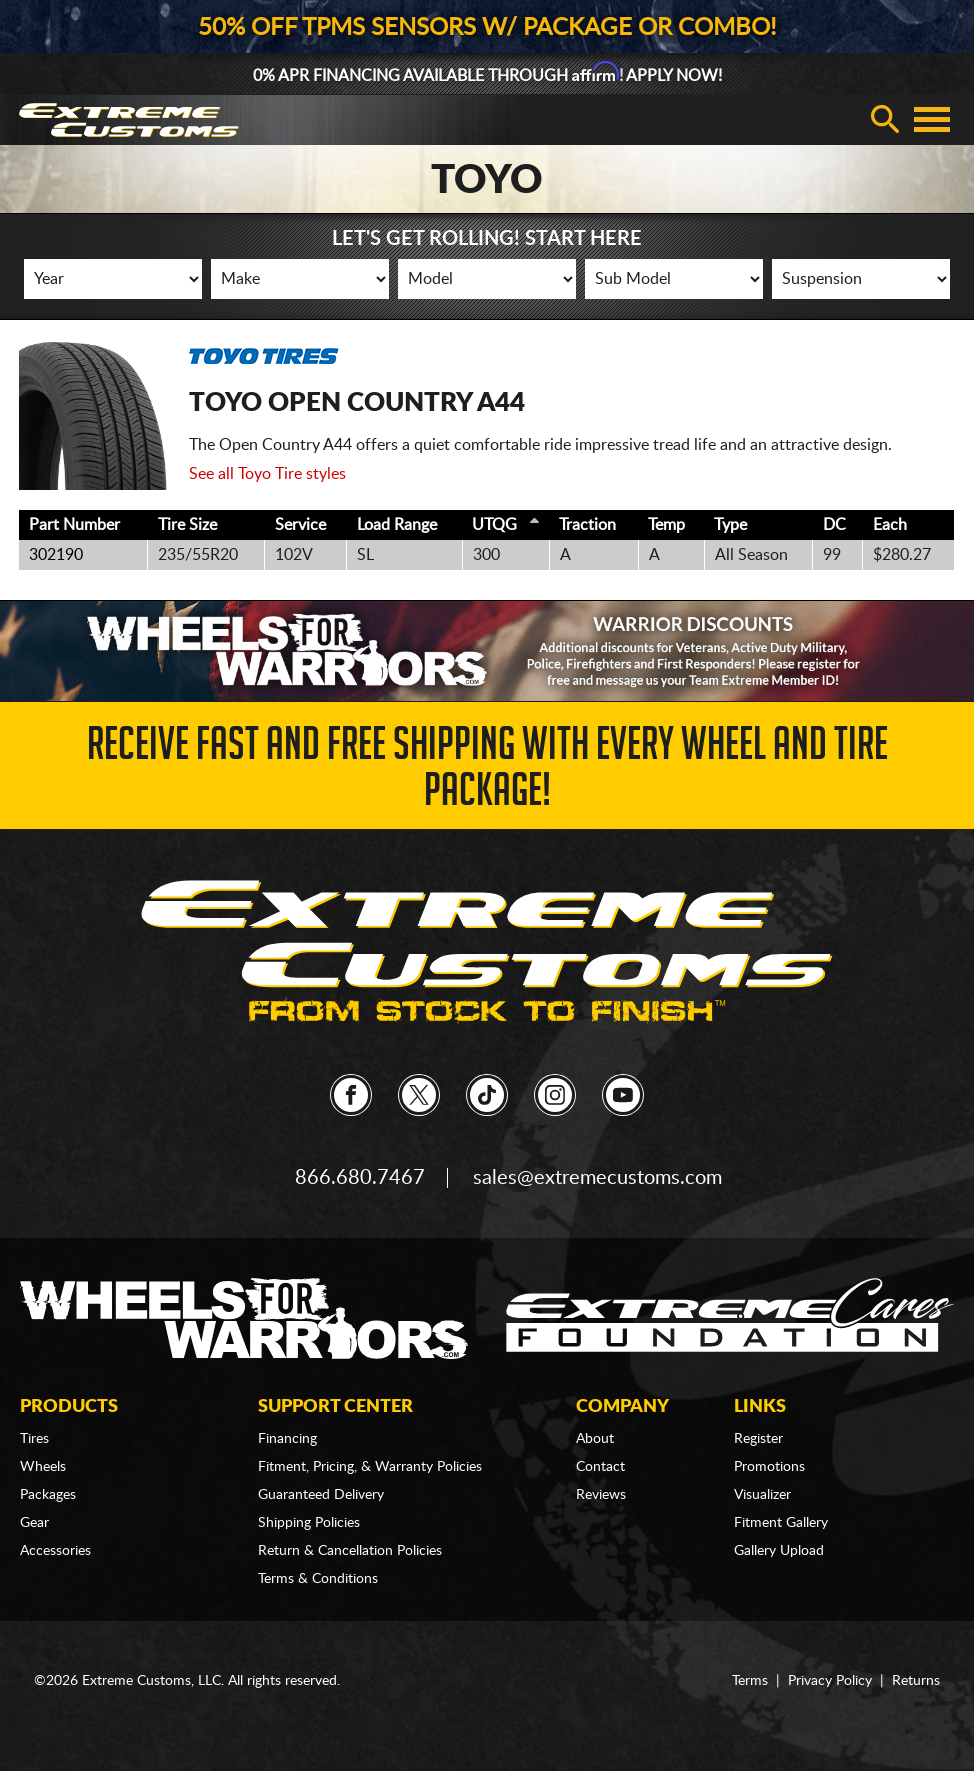 The width and height of the screenshot is (974, 1787). What do you see at coordinates (601, 1495) in the screenshot?
I see `Reviews` at bounding box center [601, 1495].